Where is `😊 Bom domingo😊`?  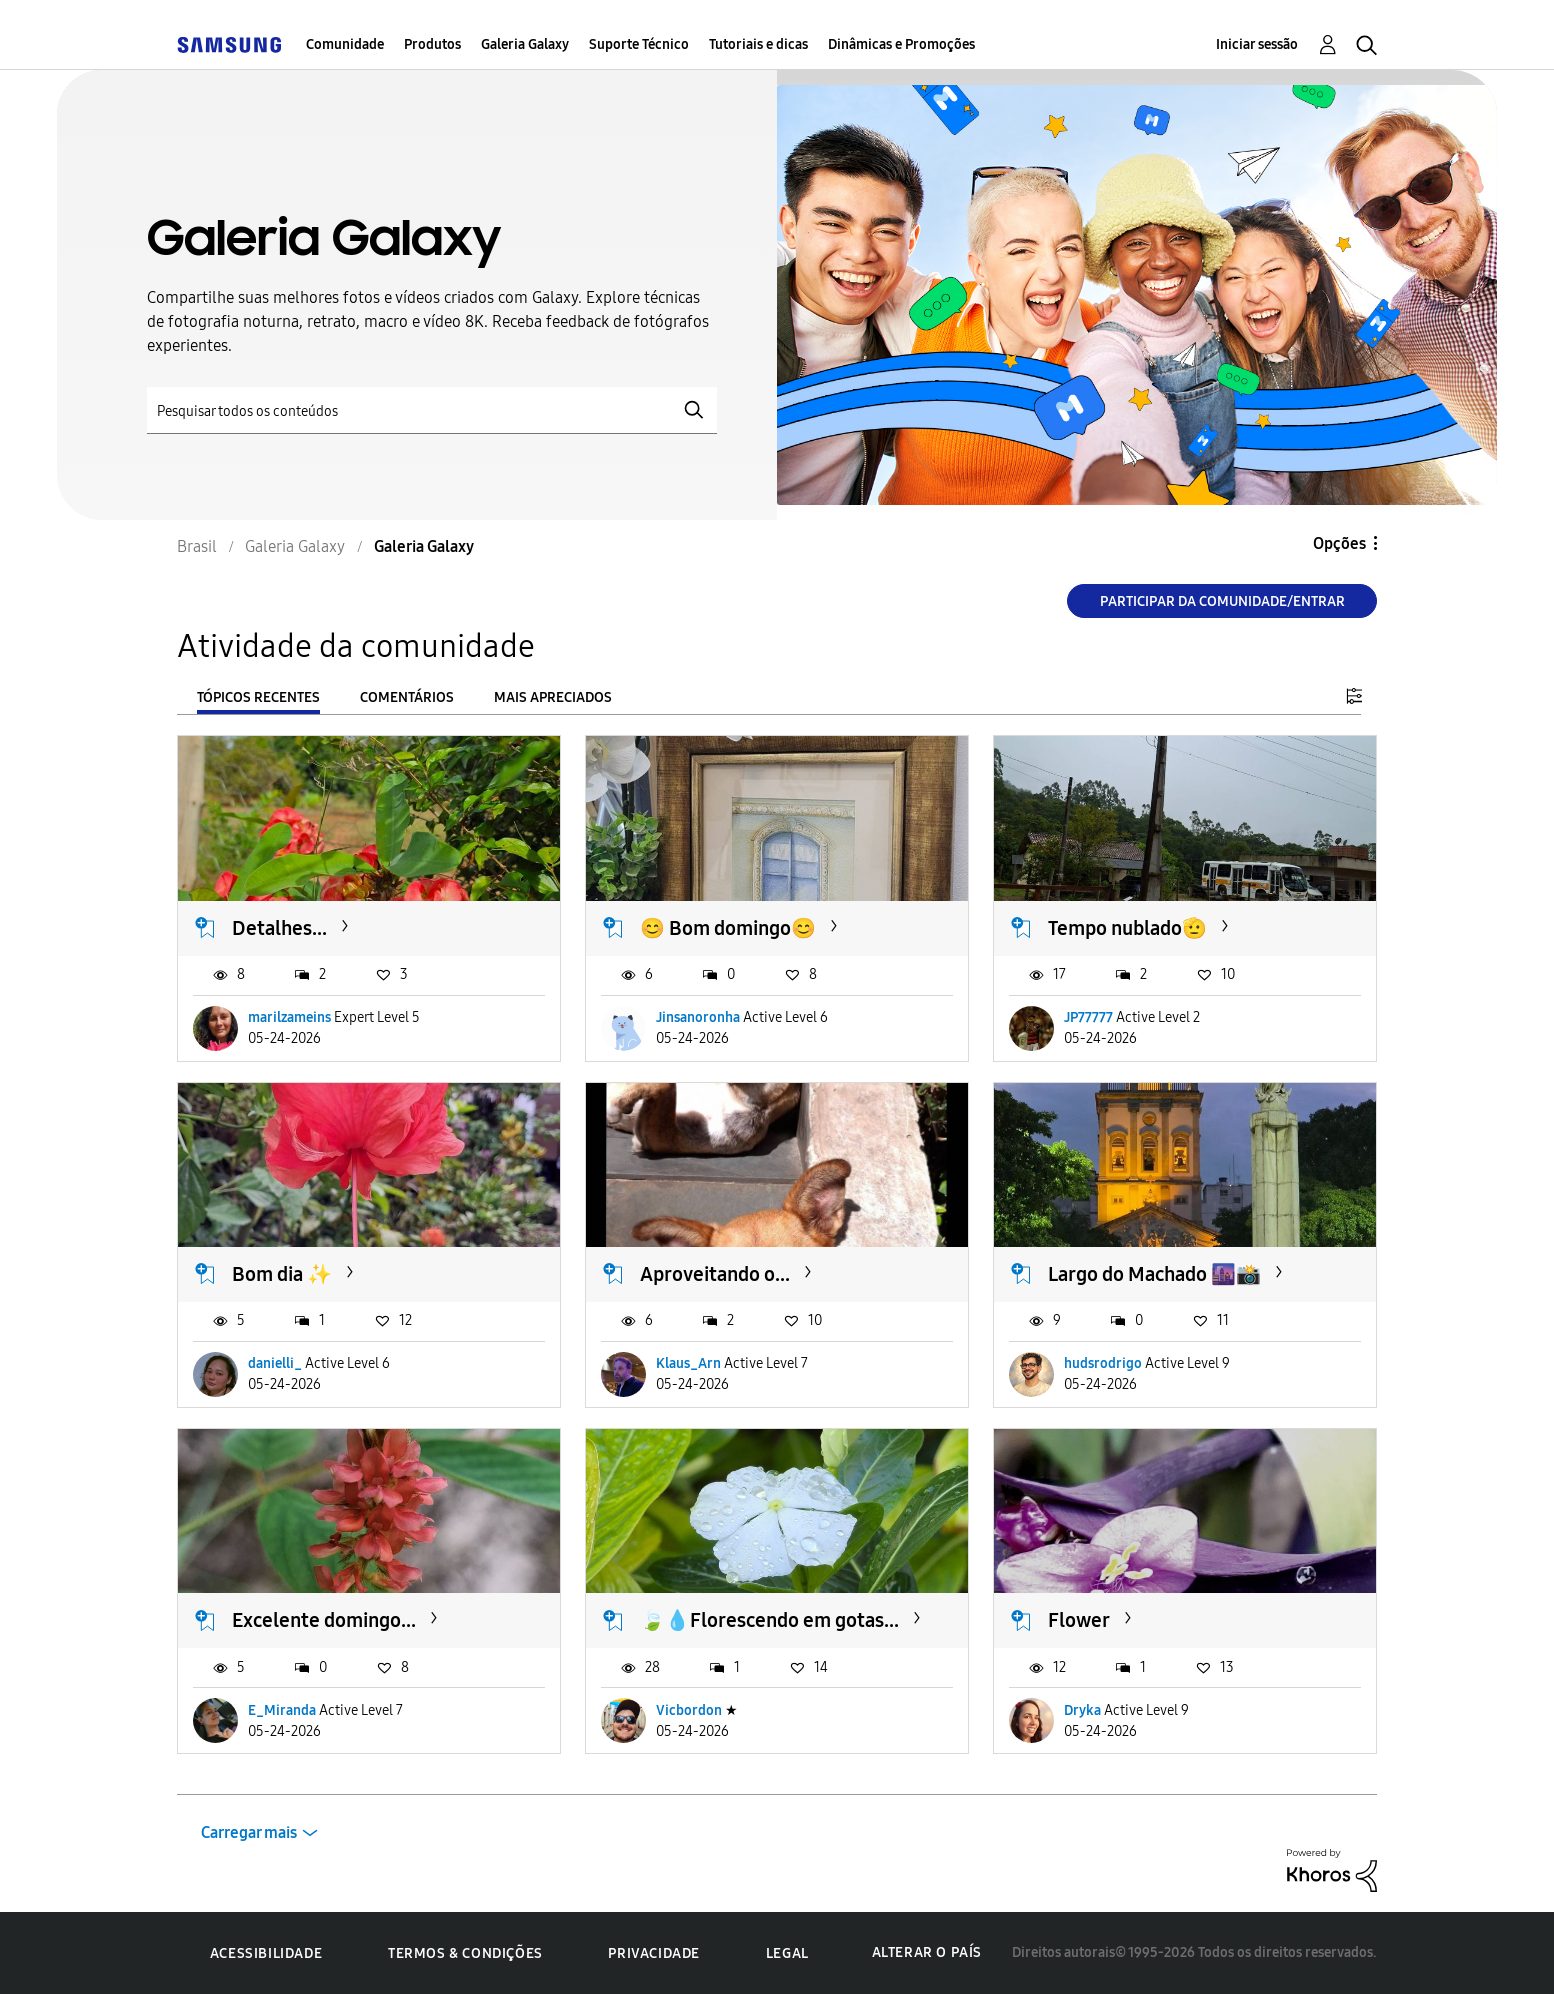
😊 Bom domingo😊 is located at coordinates (728, 928).